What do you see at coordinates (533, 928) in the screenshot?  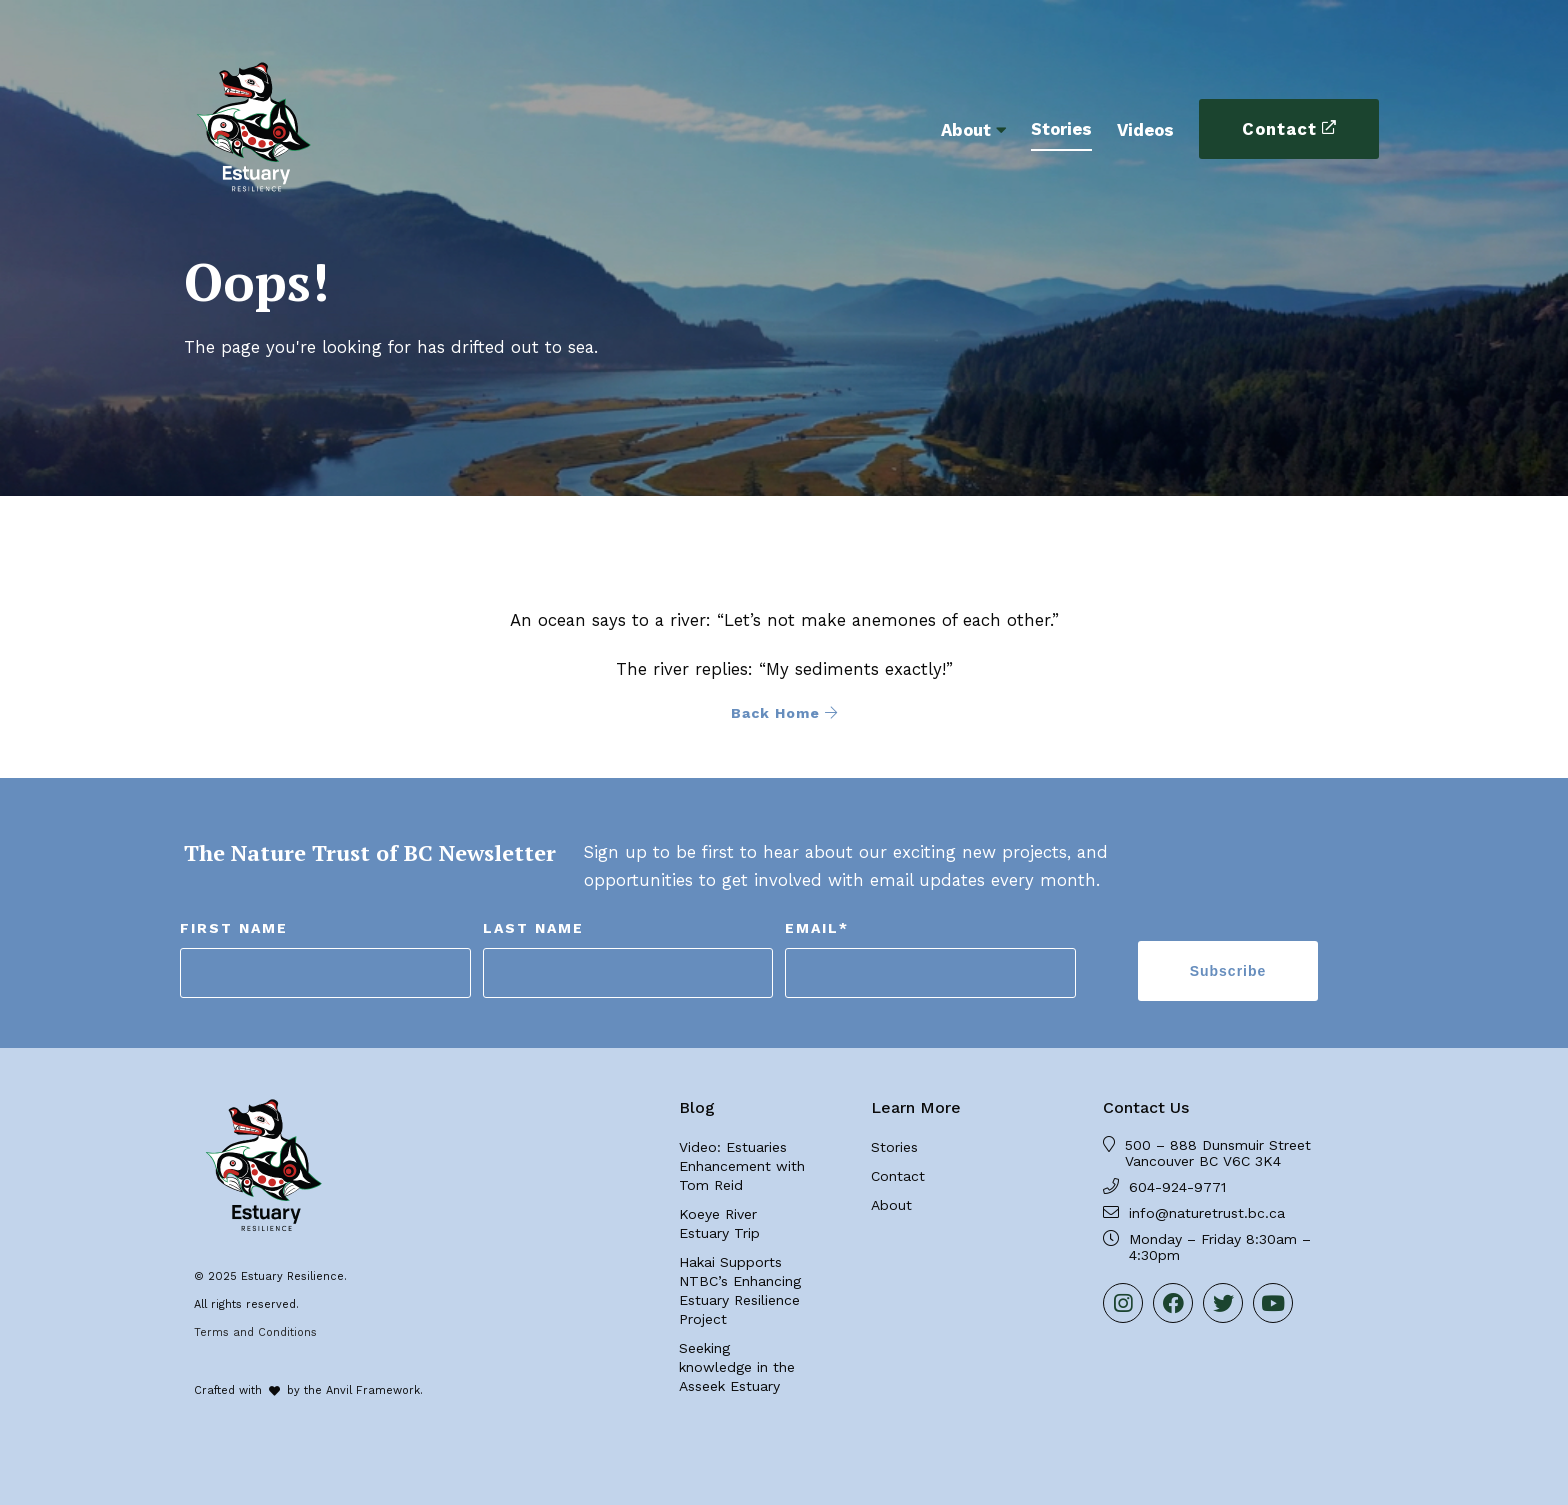 I see `Last Name` at bounding box center [533, 928].